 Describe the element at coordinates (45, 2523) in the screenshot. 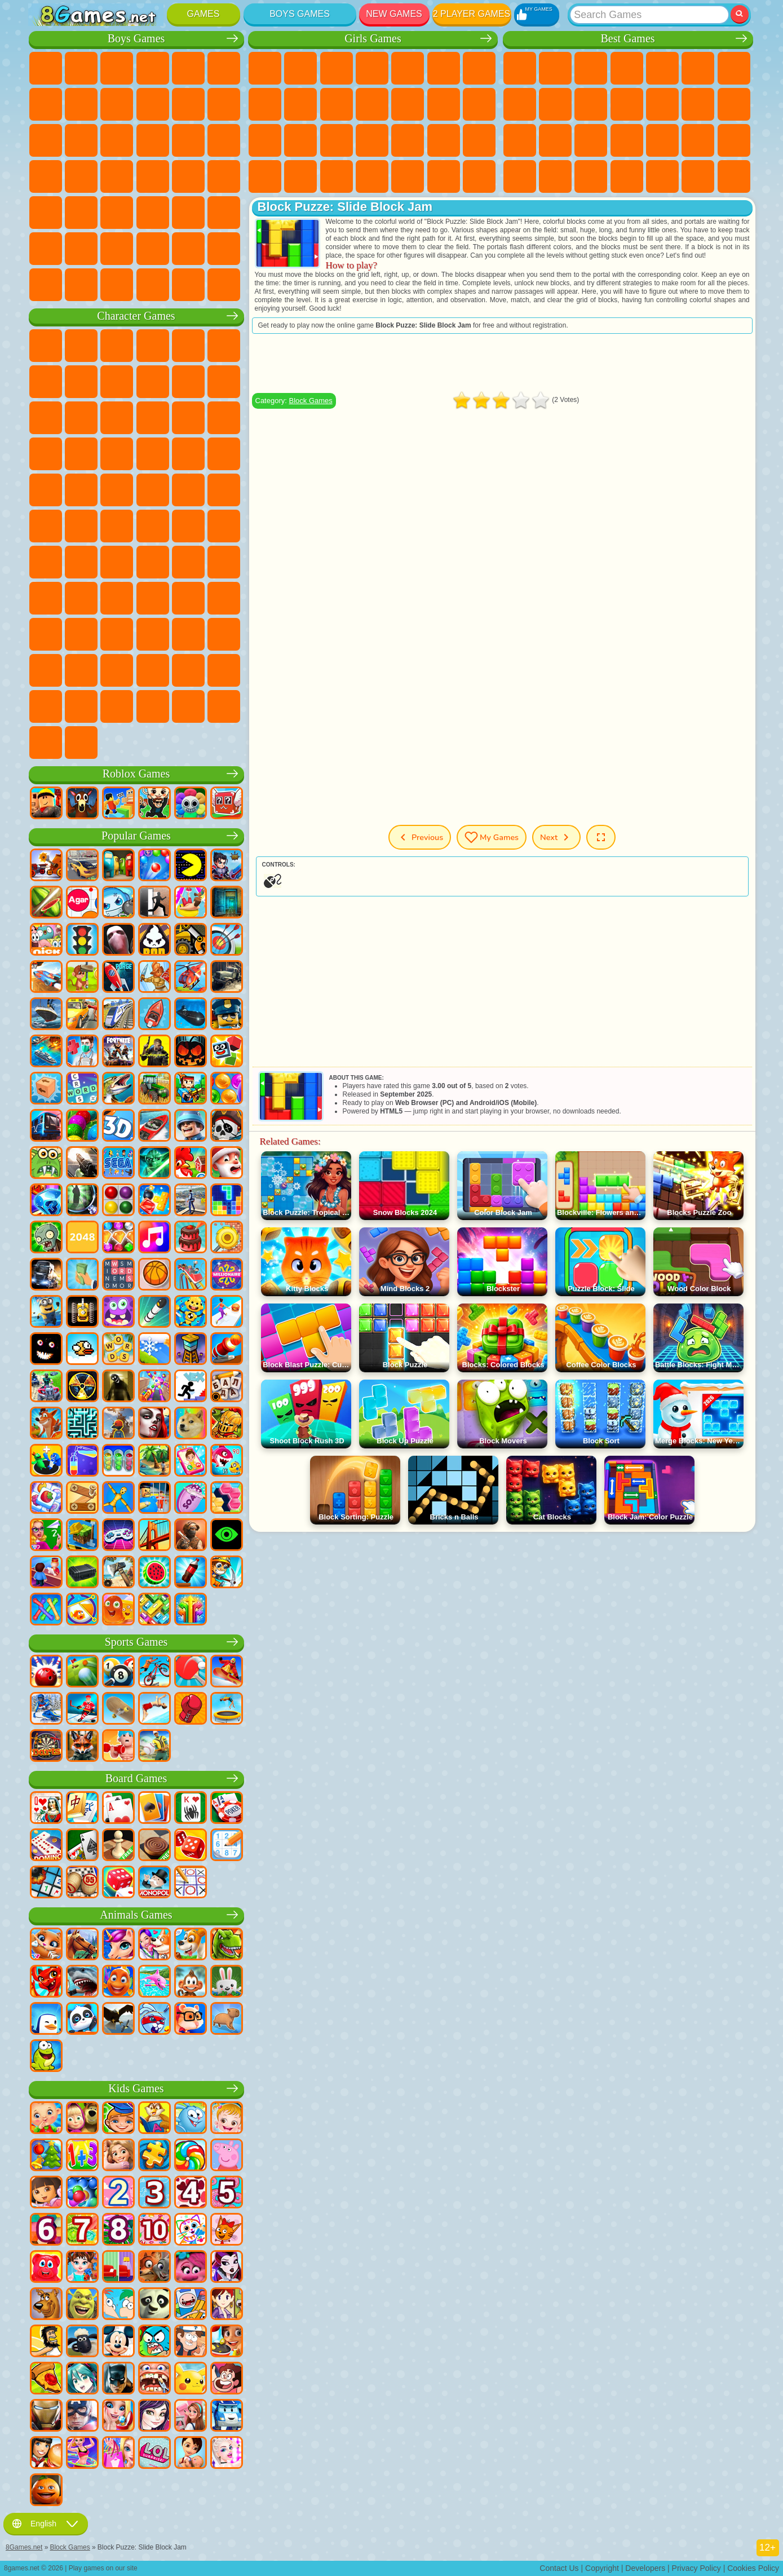

I see `English` at that location.